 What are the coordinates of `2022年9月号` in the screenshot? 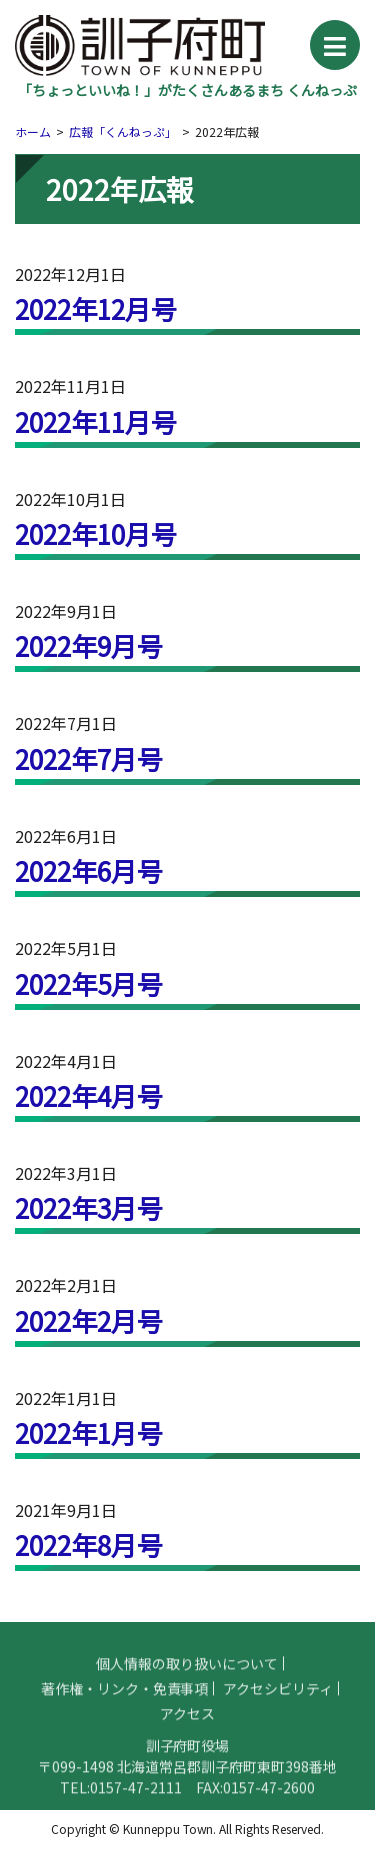 It's located at (89, 645).